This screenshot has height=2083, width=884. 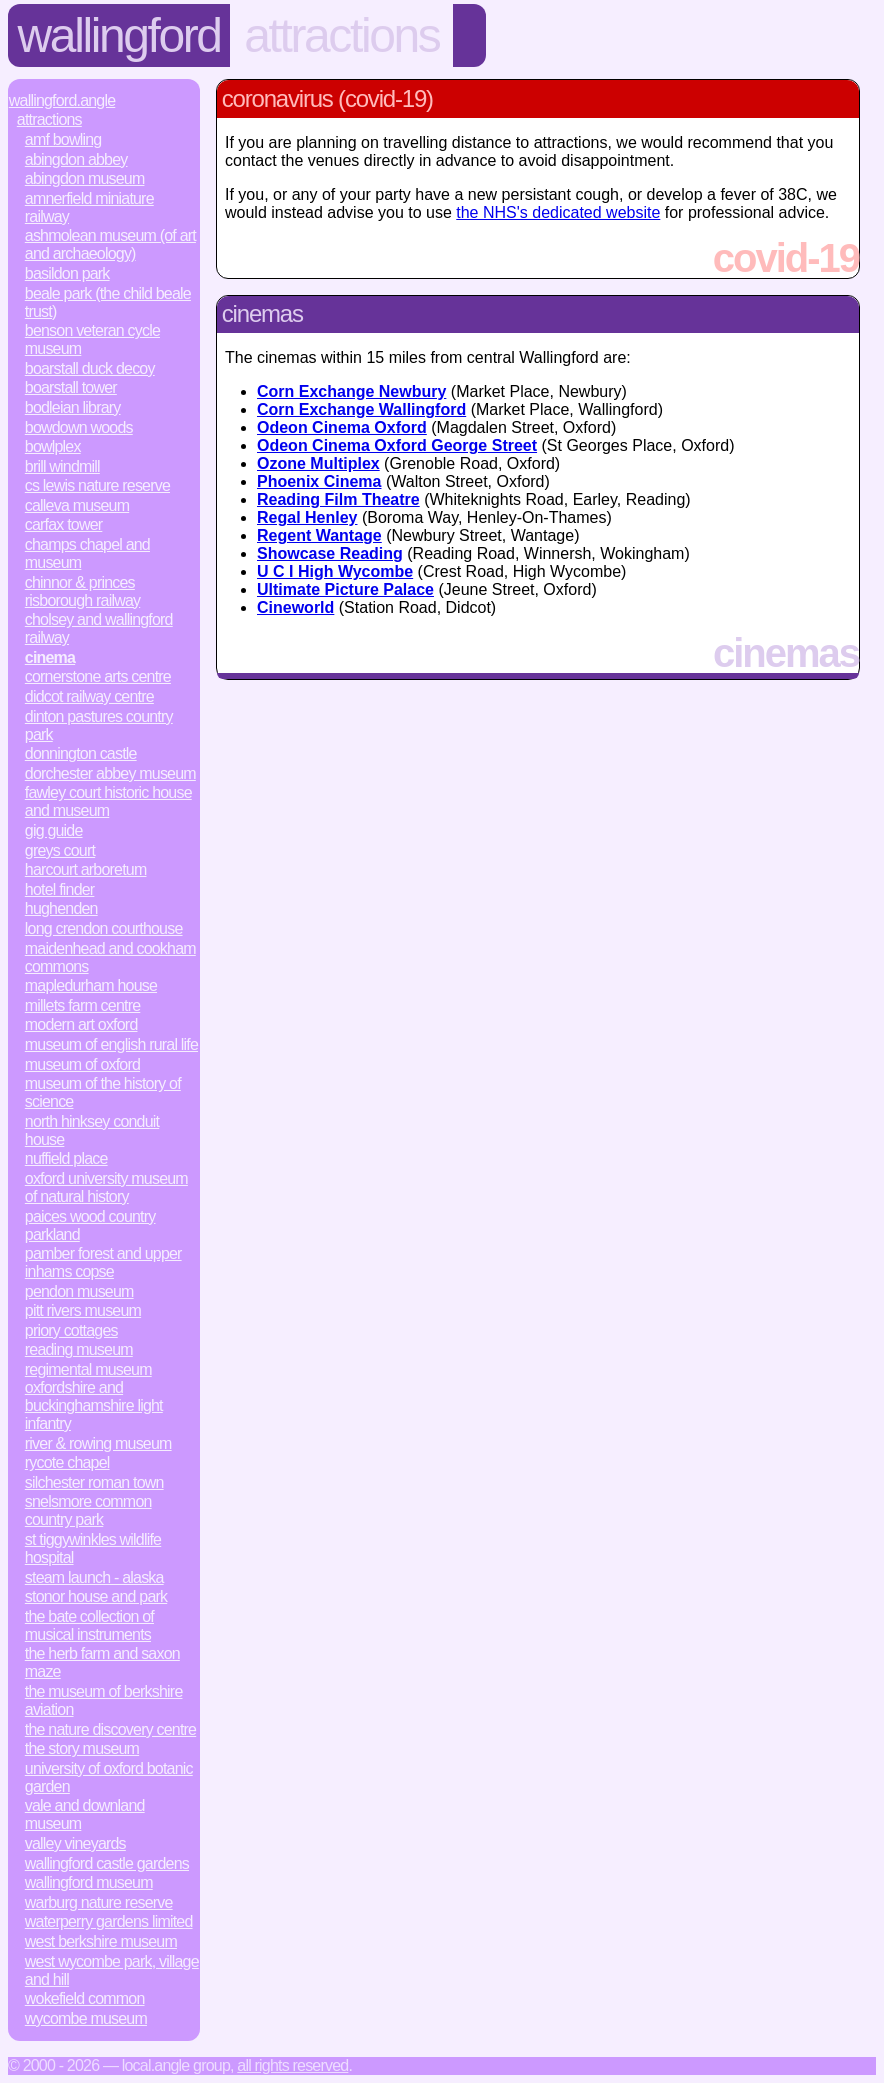 I want to click on Bowlplex, so click(x=53, y=446).